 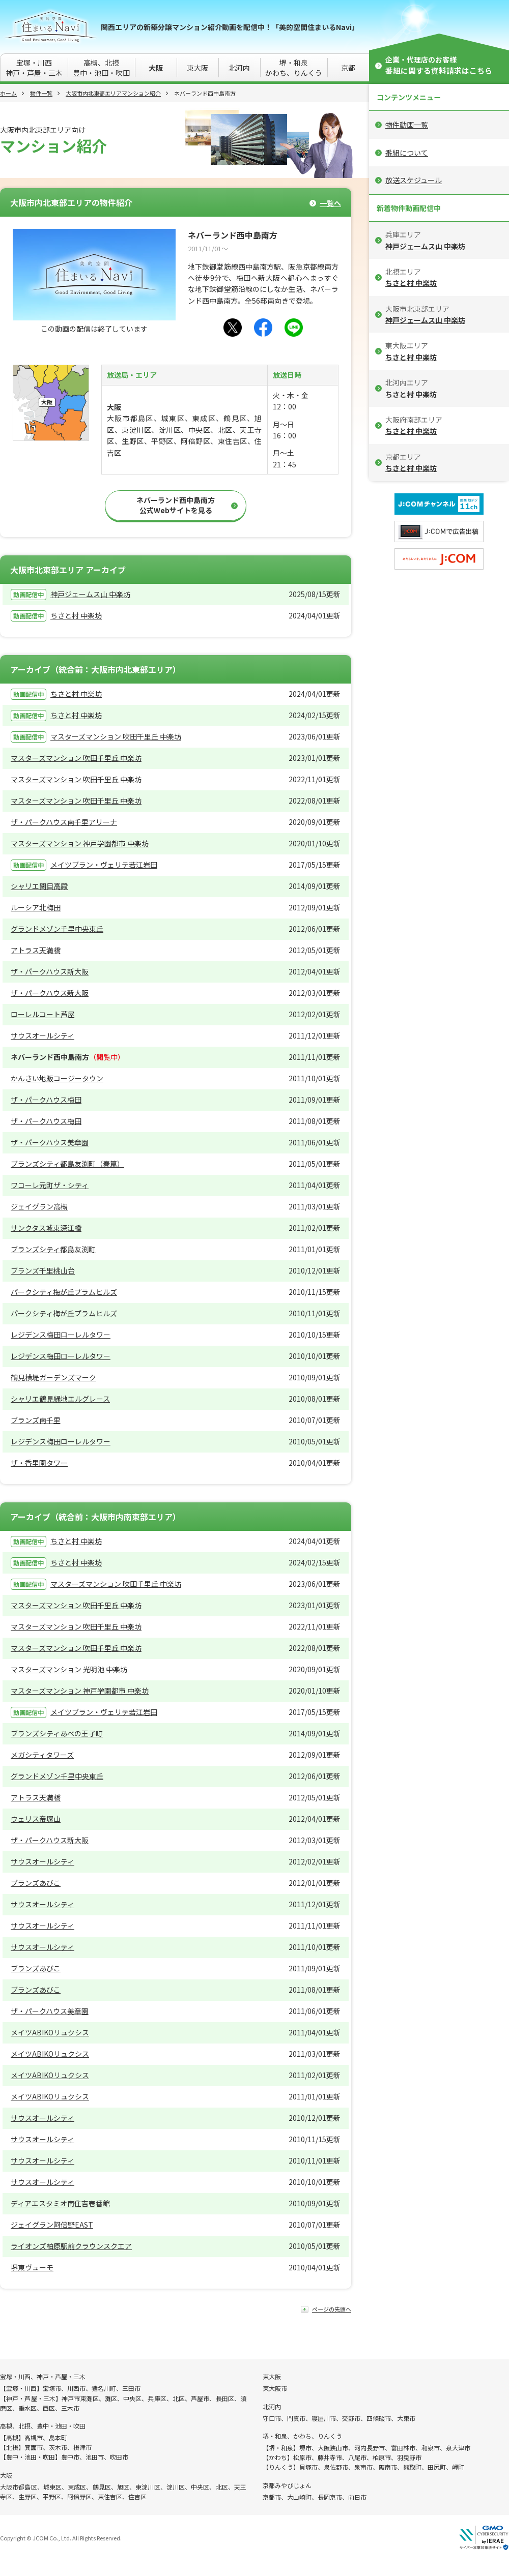 I want to click on 東大阪, so click(x=197, y=68).